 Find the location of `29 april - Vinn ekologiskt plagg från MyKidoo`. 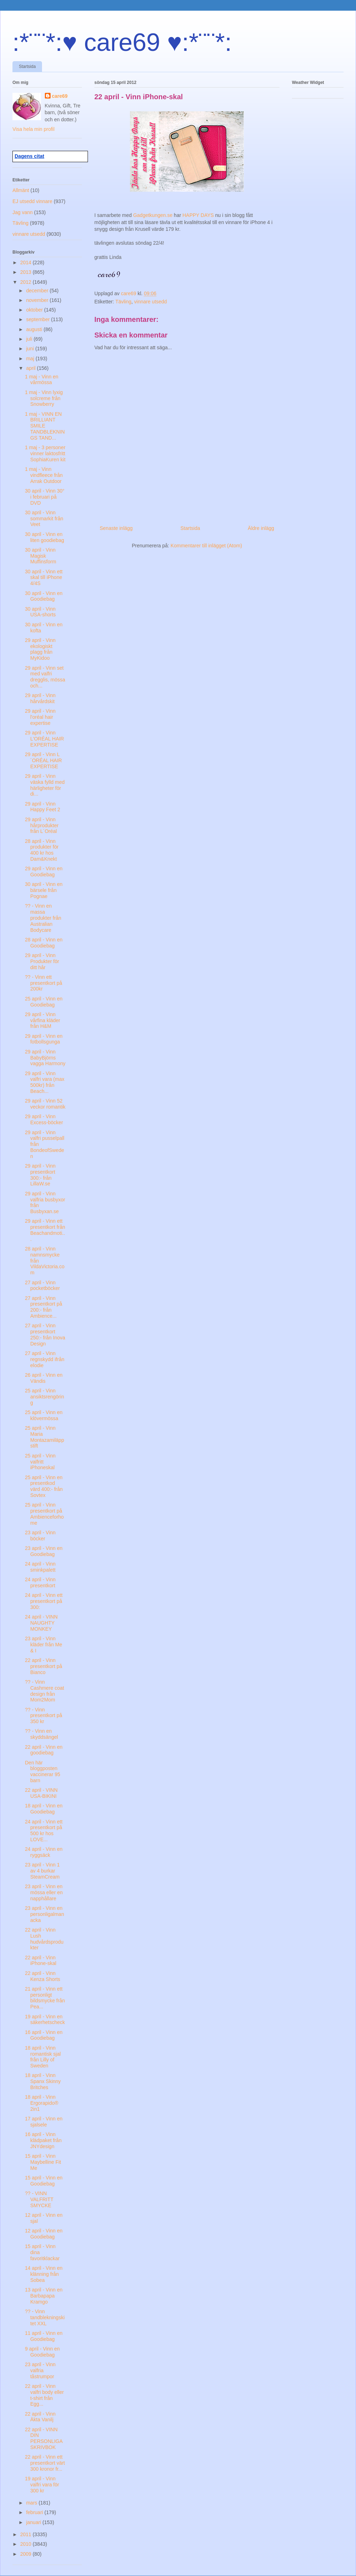

29 april - Vinn ekologiskt plagg från MyKidoo is located at coordinates (40, 649).